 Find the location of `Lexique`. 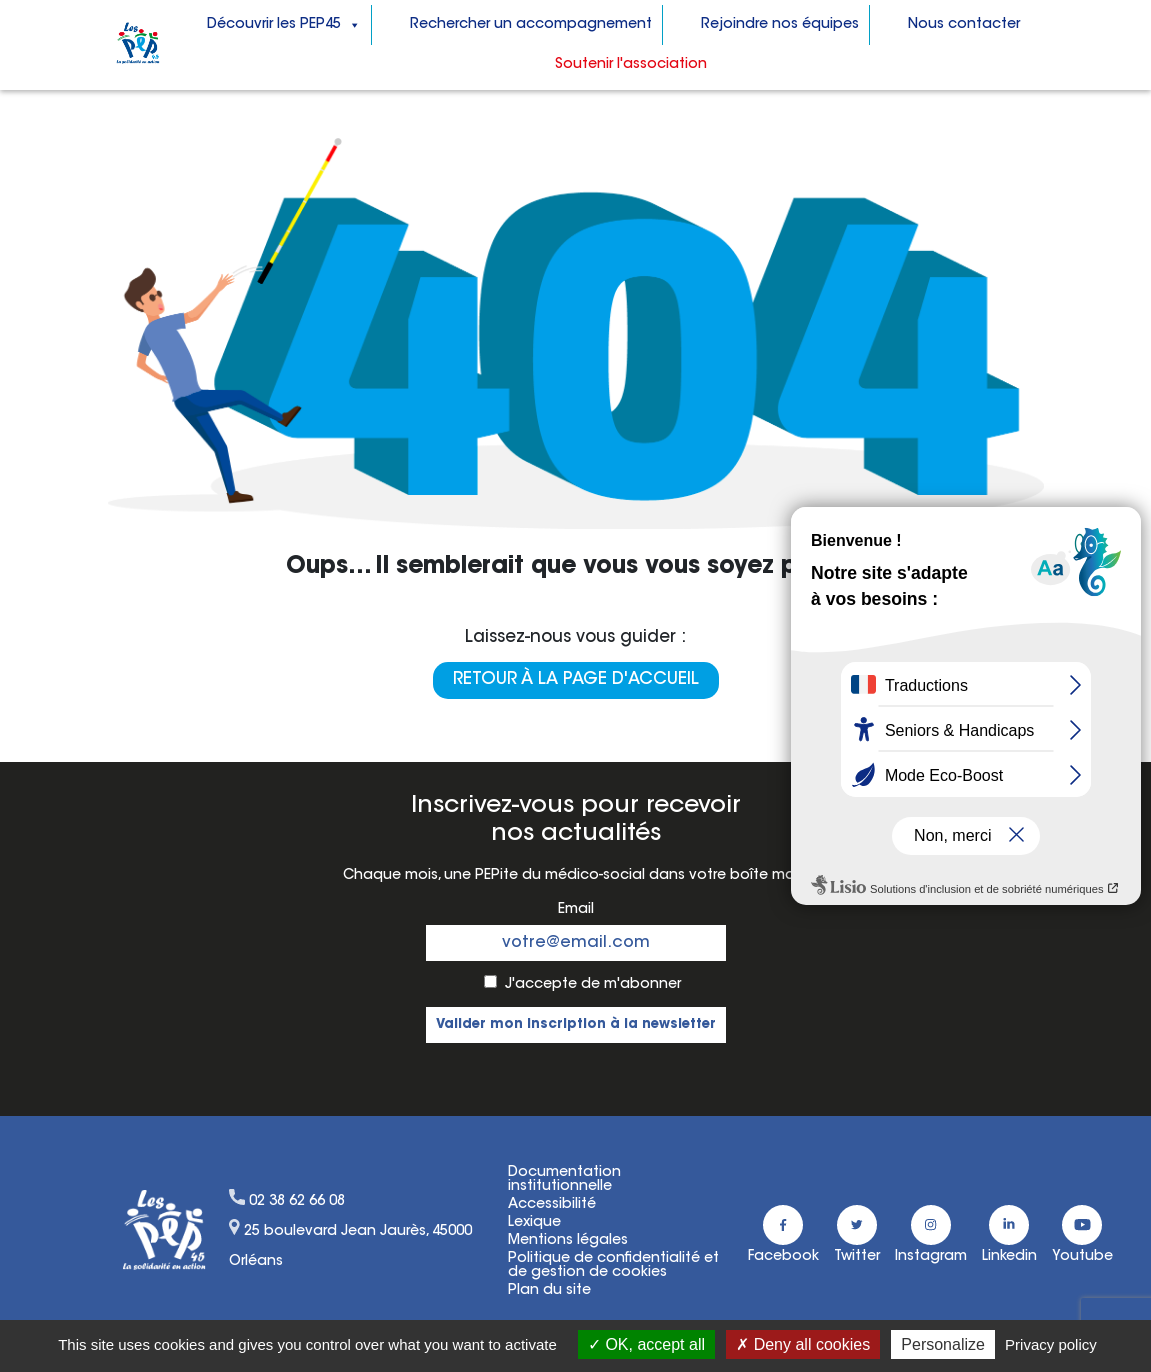

Lexique is located at coordinates (534, 1223).